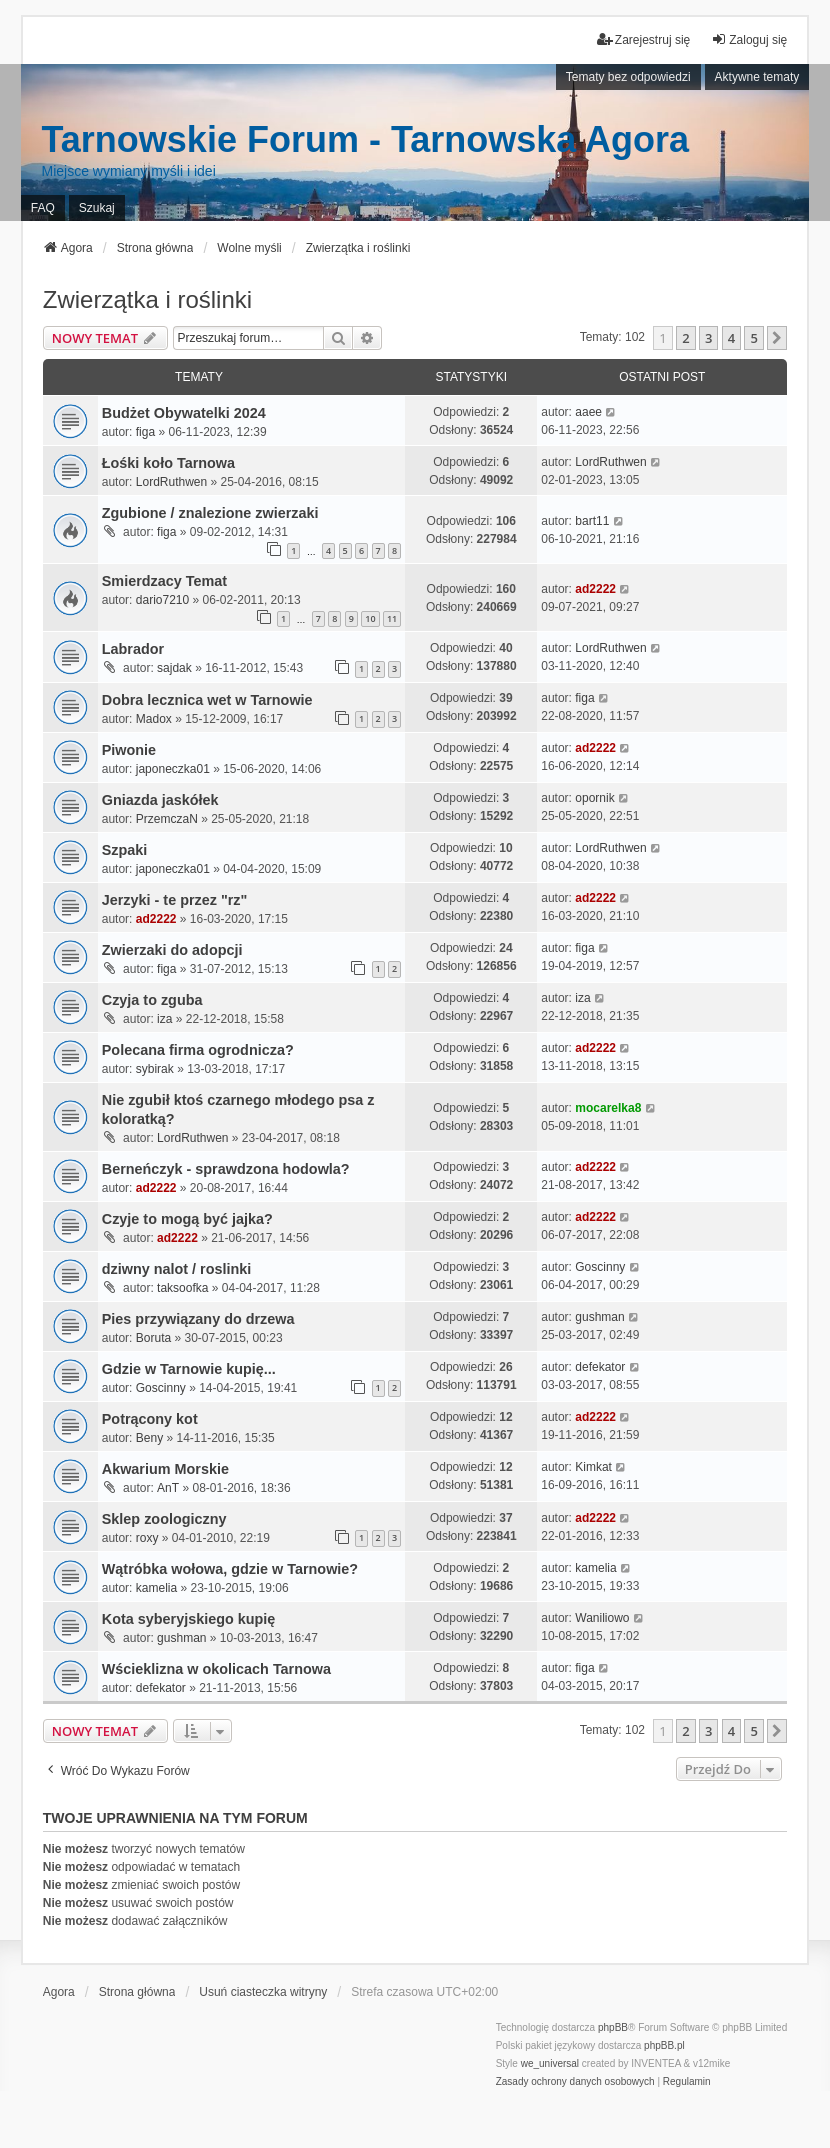 The height and width of the screenshot is (2148, 830). What do you see at coordinates (588, 412) in the screenshot?
I see `aaee` at bounding box center [588, 412].